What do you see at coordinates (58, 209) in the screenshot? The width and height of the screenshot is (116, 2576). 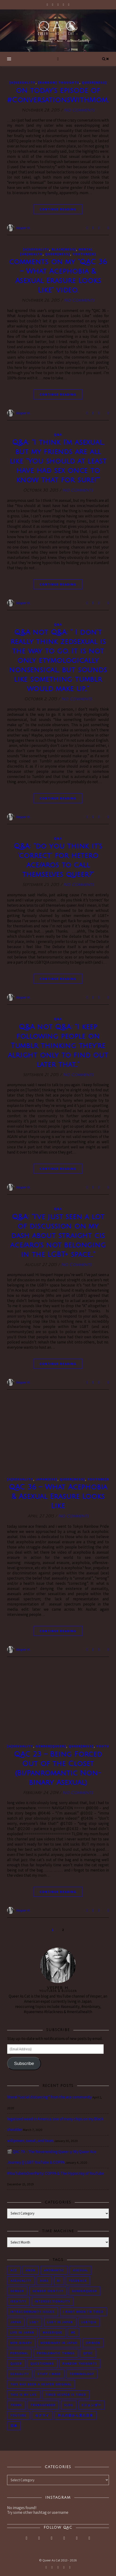 I see `continue reading` at bounding box center [58, 209].